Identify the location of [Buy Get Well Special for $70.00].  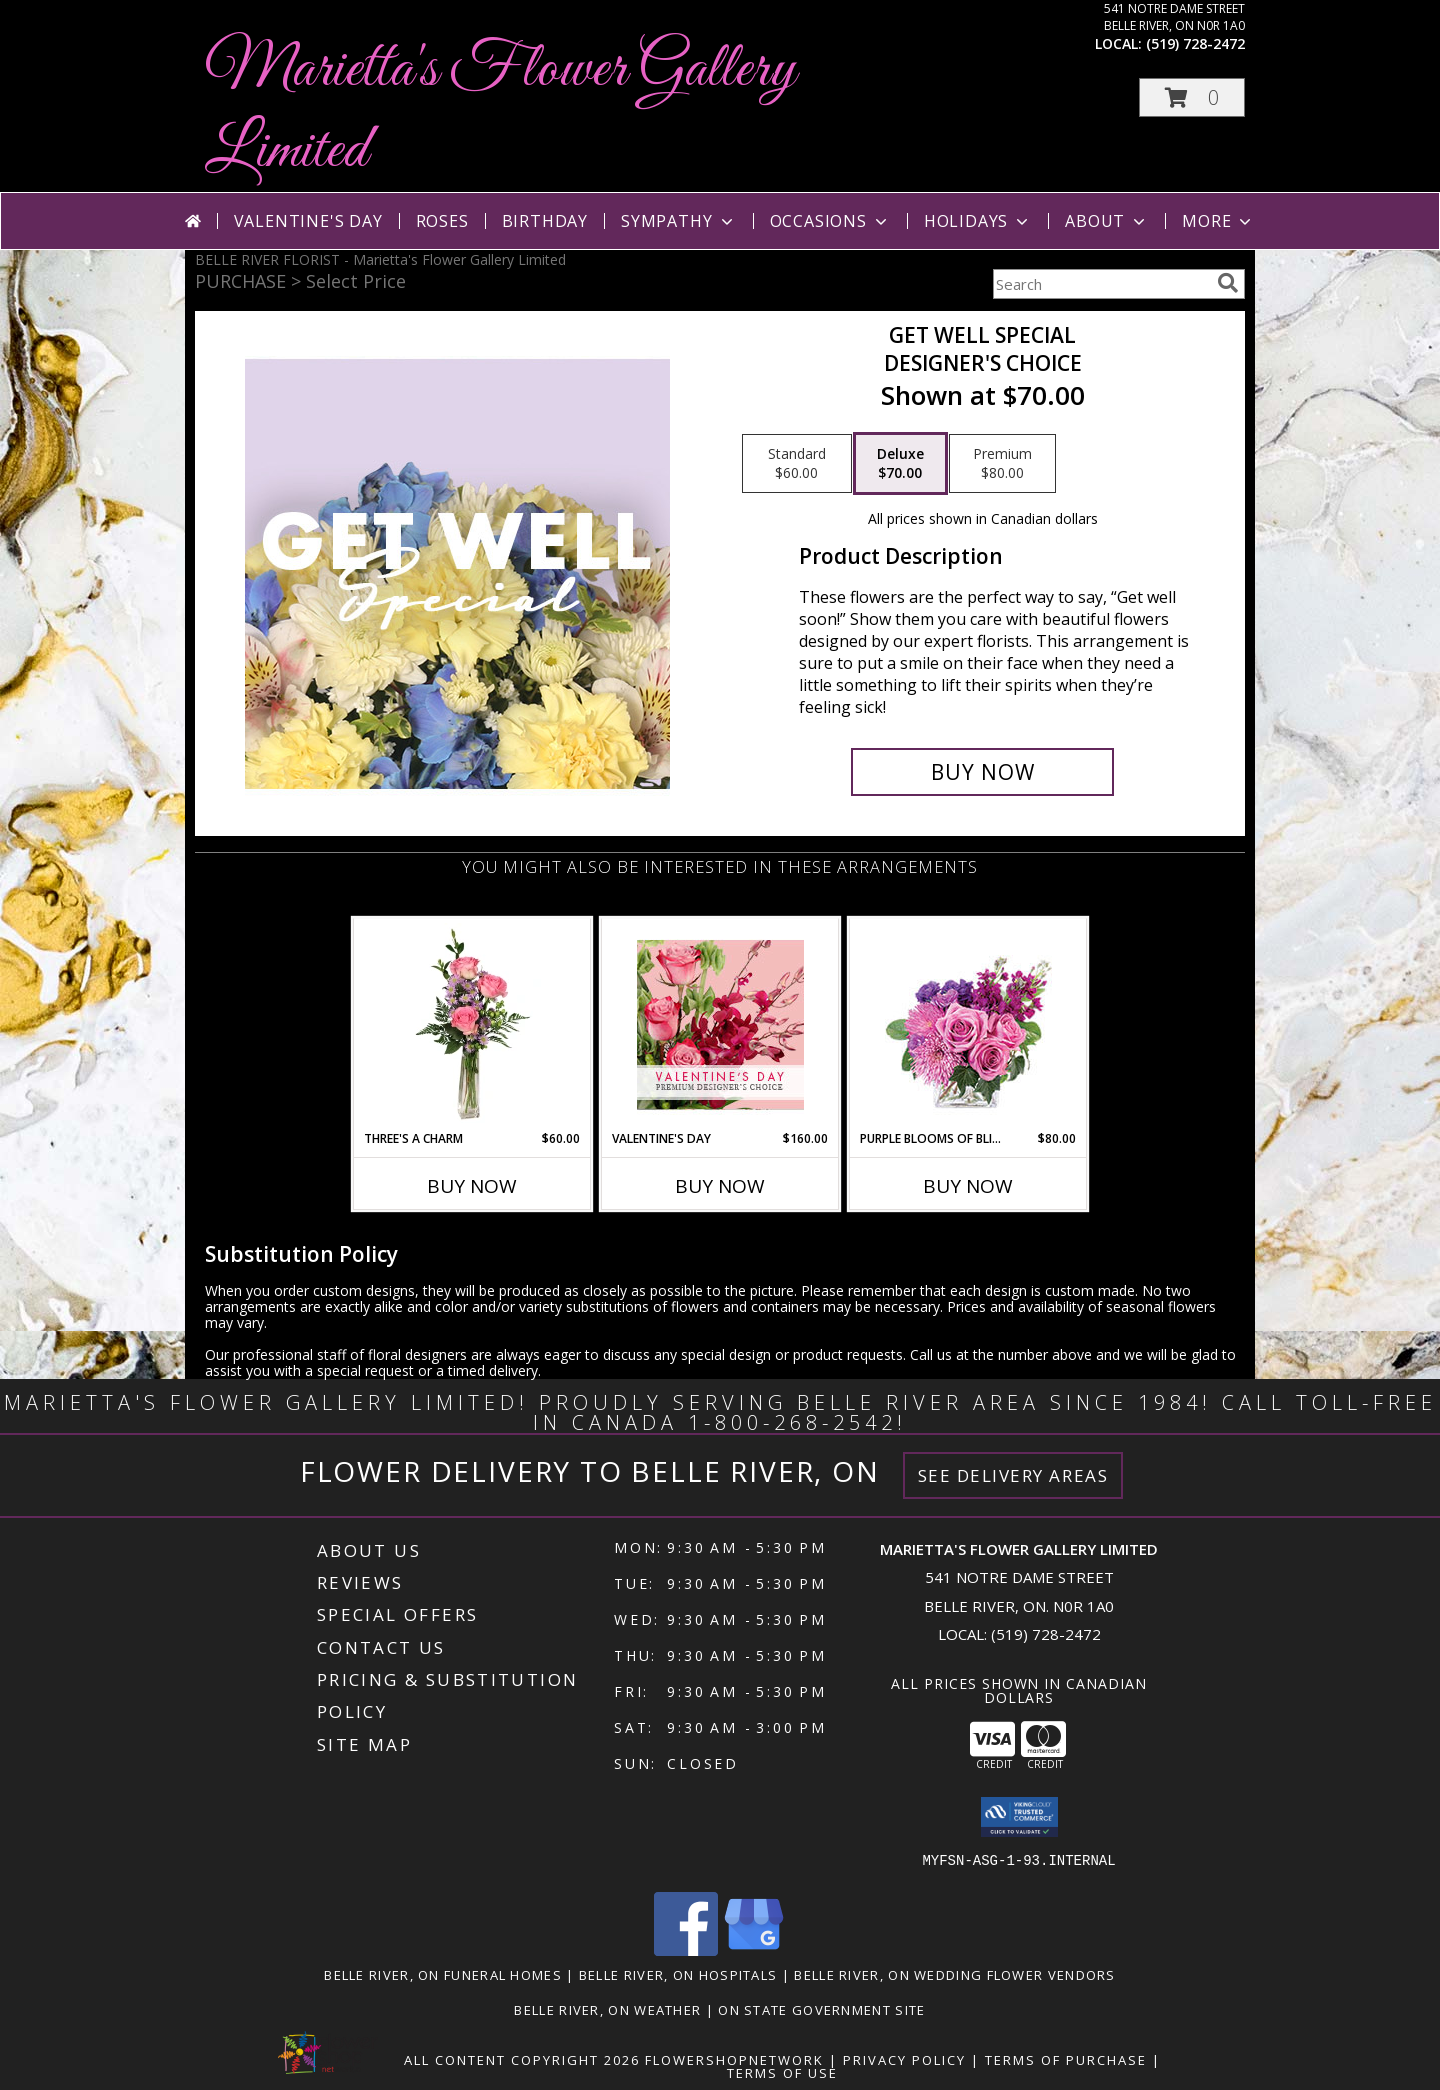
(982, 772).